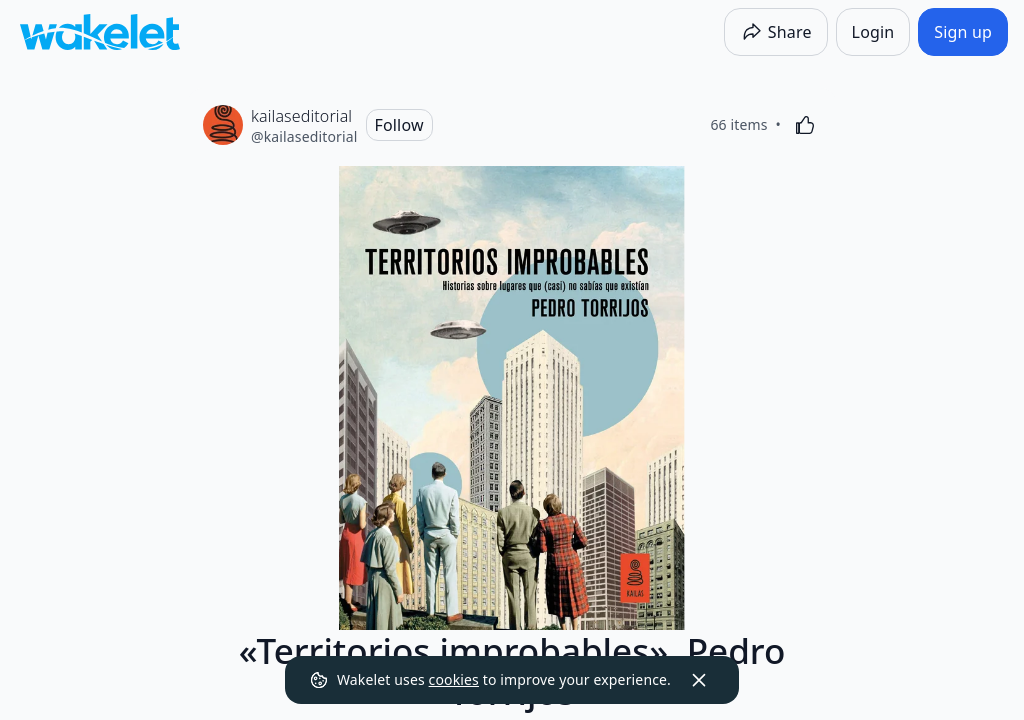  I want to click on [Dismiss], so click(699, 680).